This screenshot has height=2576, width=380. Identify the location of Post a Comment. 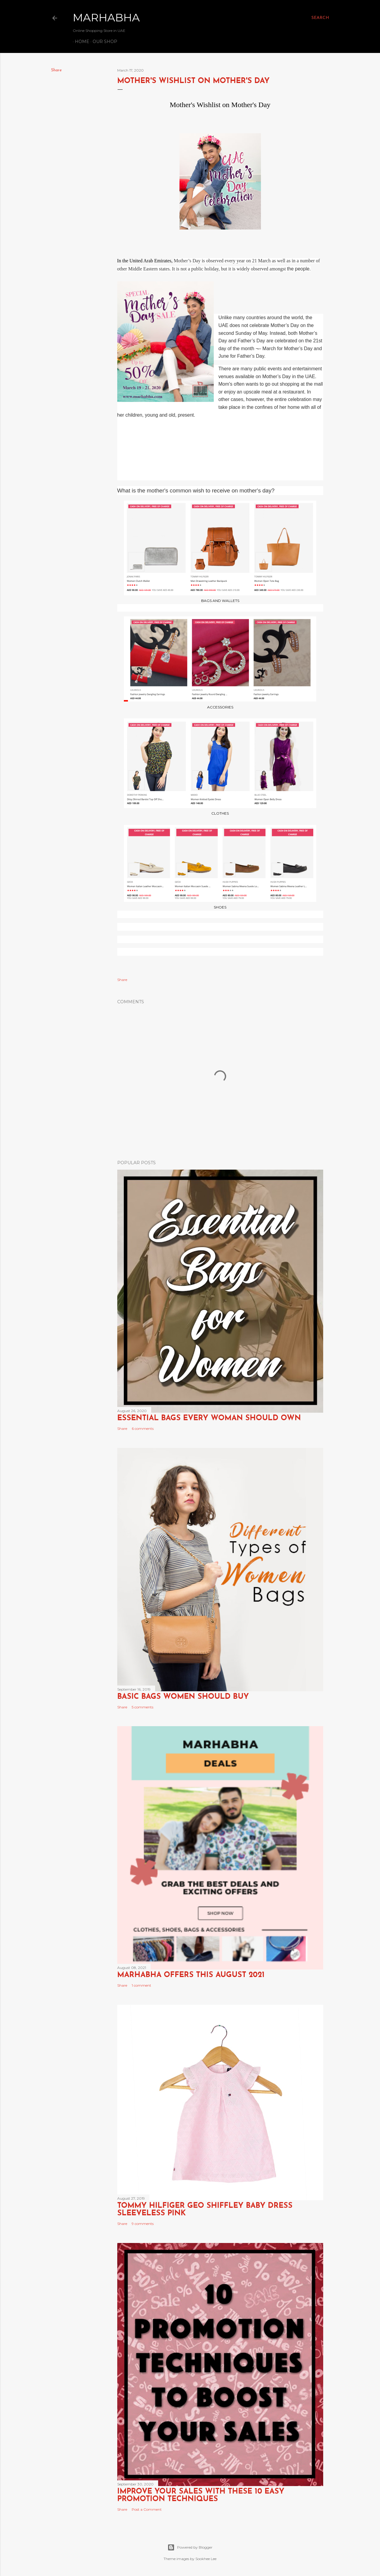
(147, 2509).